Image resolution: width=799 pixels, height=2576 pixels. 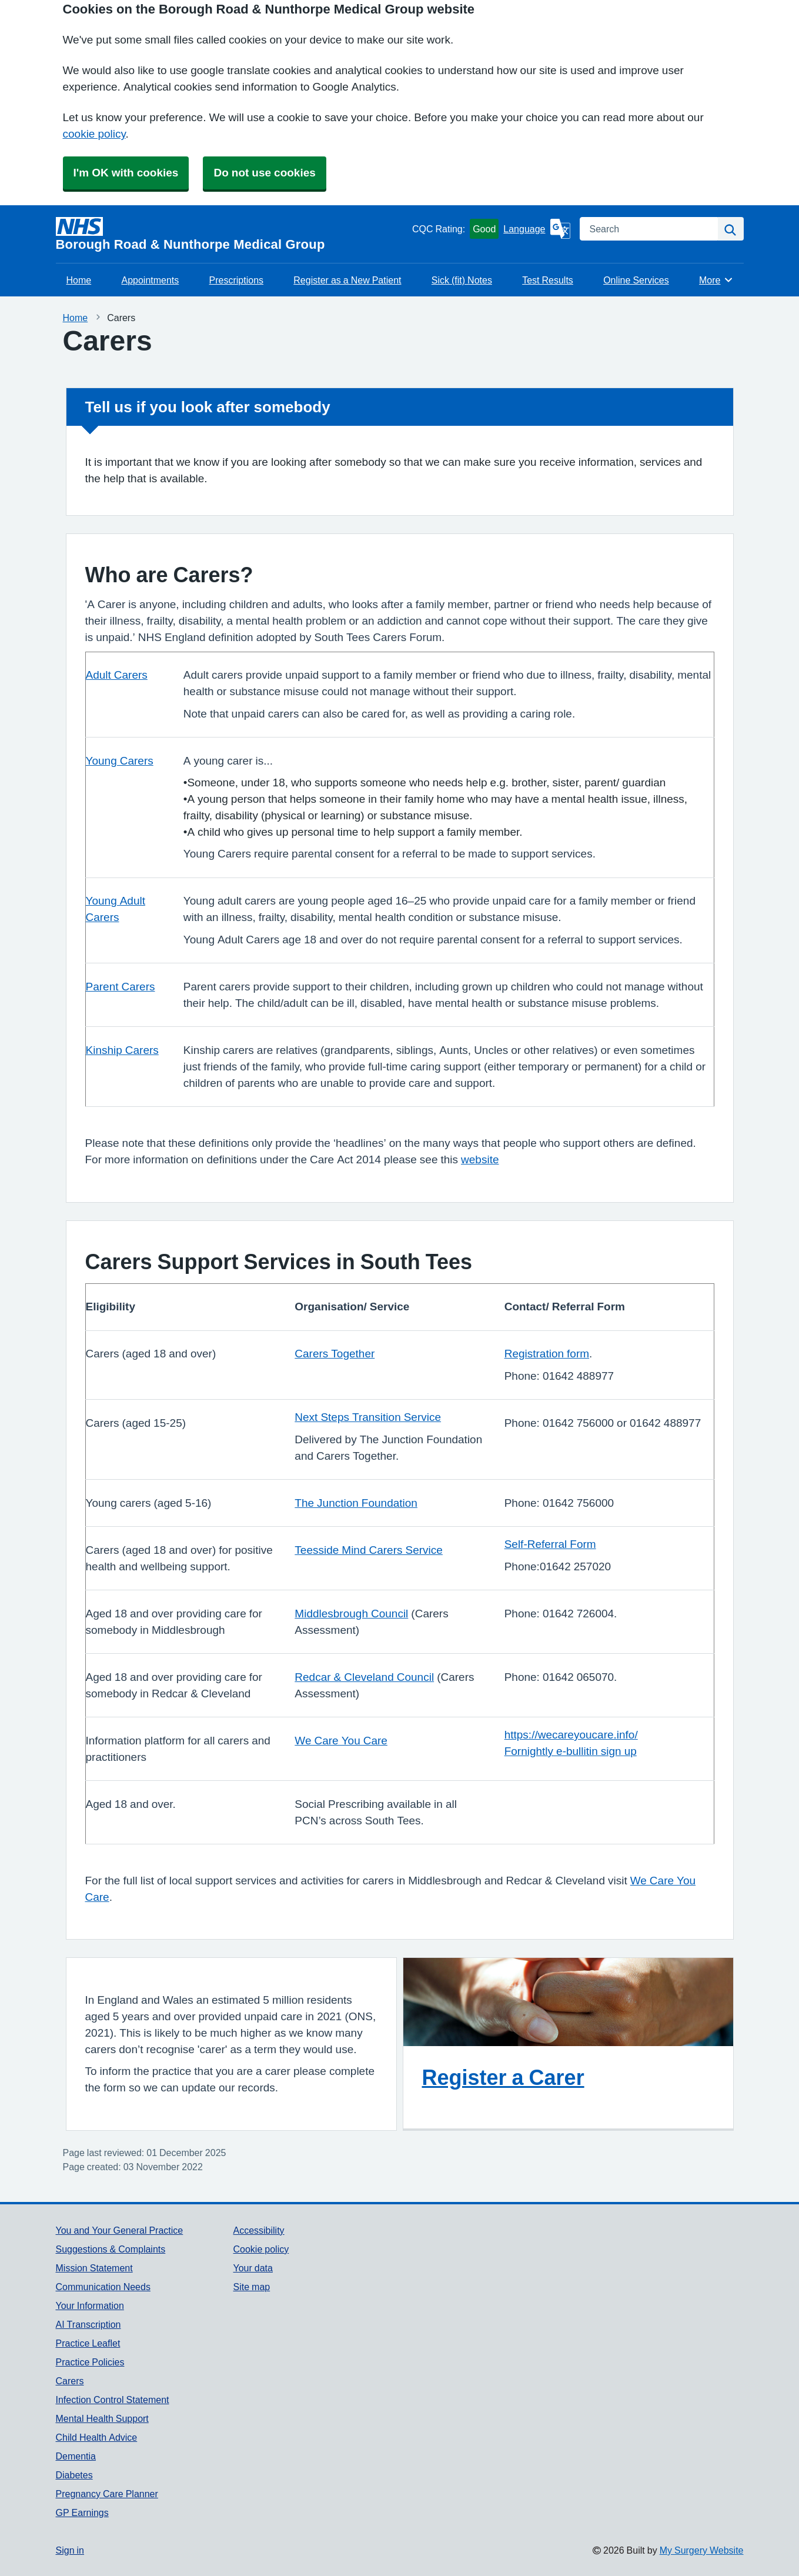 What do you see at coordinates (570, 1751) in the screenshot?
I see `Fornightly e-bullitin sign up` at bounding box center [570, 1751].